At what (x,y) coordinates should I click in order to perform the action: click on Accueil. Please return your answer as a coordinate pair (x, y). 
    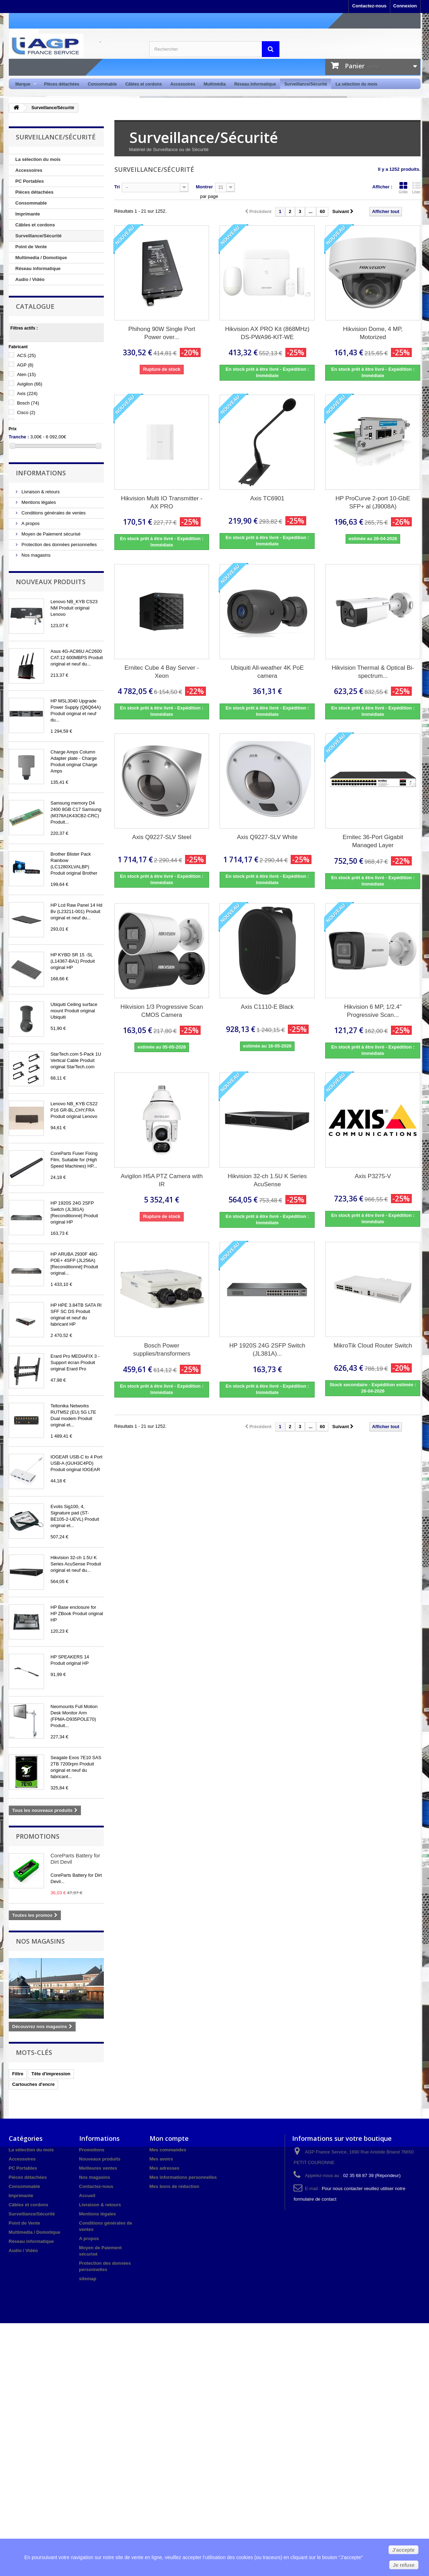
    Looking at the image, I should click on (87, 2195).